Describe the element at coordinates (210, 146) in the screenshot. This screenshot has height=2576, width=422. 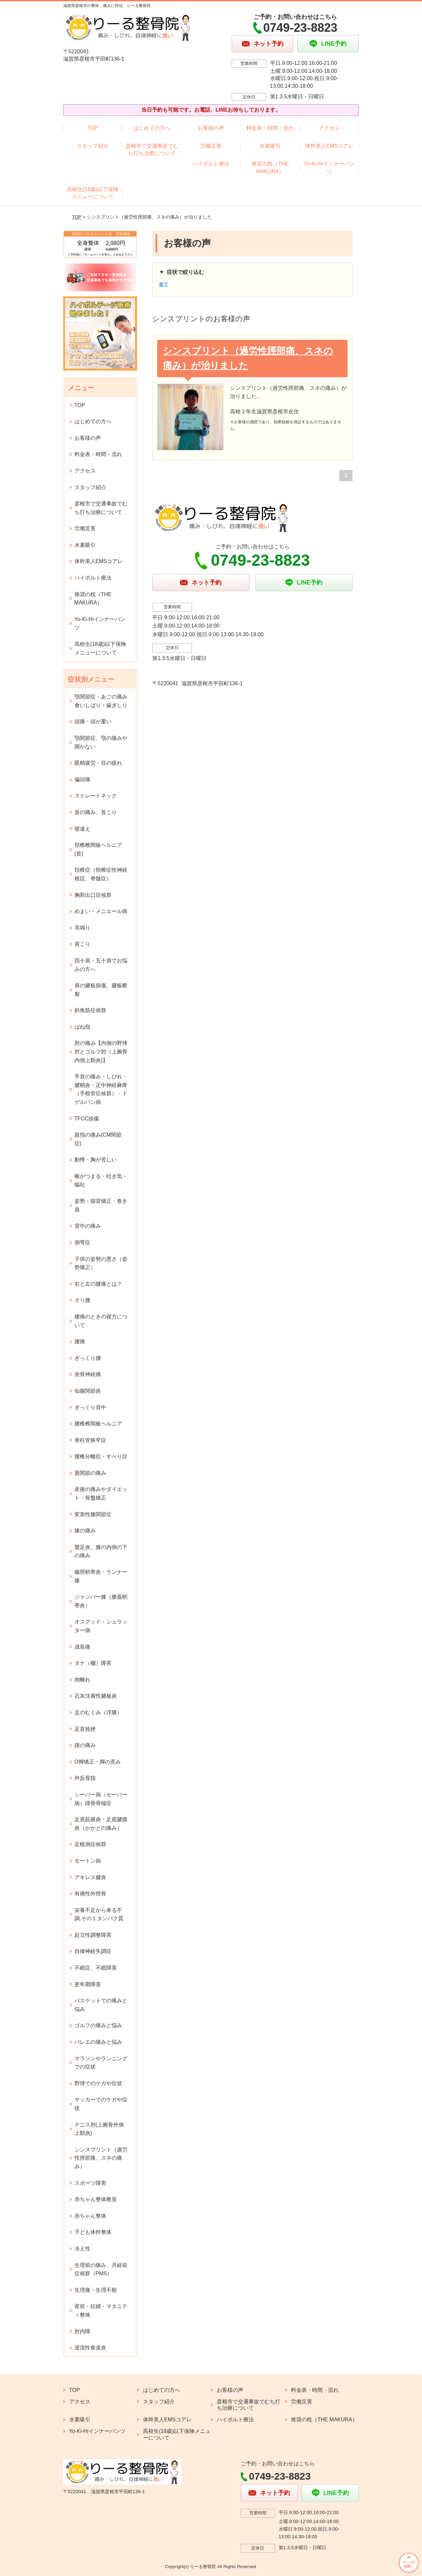
I see `労働災害` at that location.